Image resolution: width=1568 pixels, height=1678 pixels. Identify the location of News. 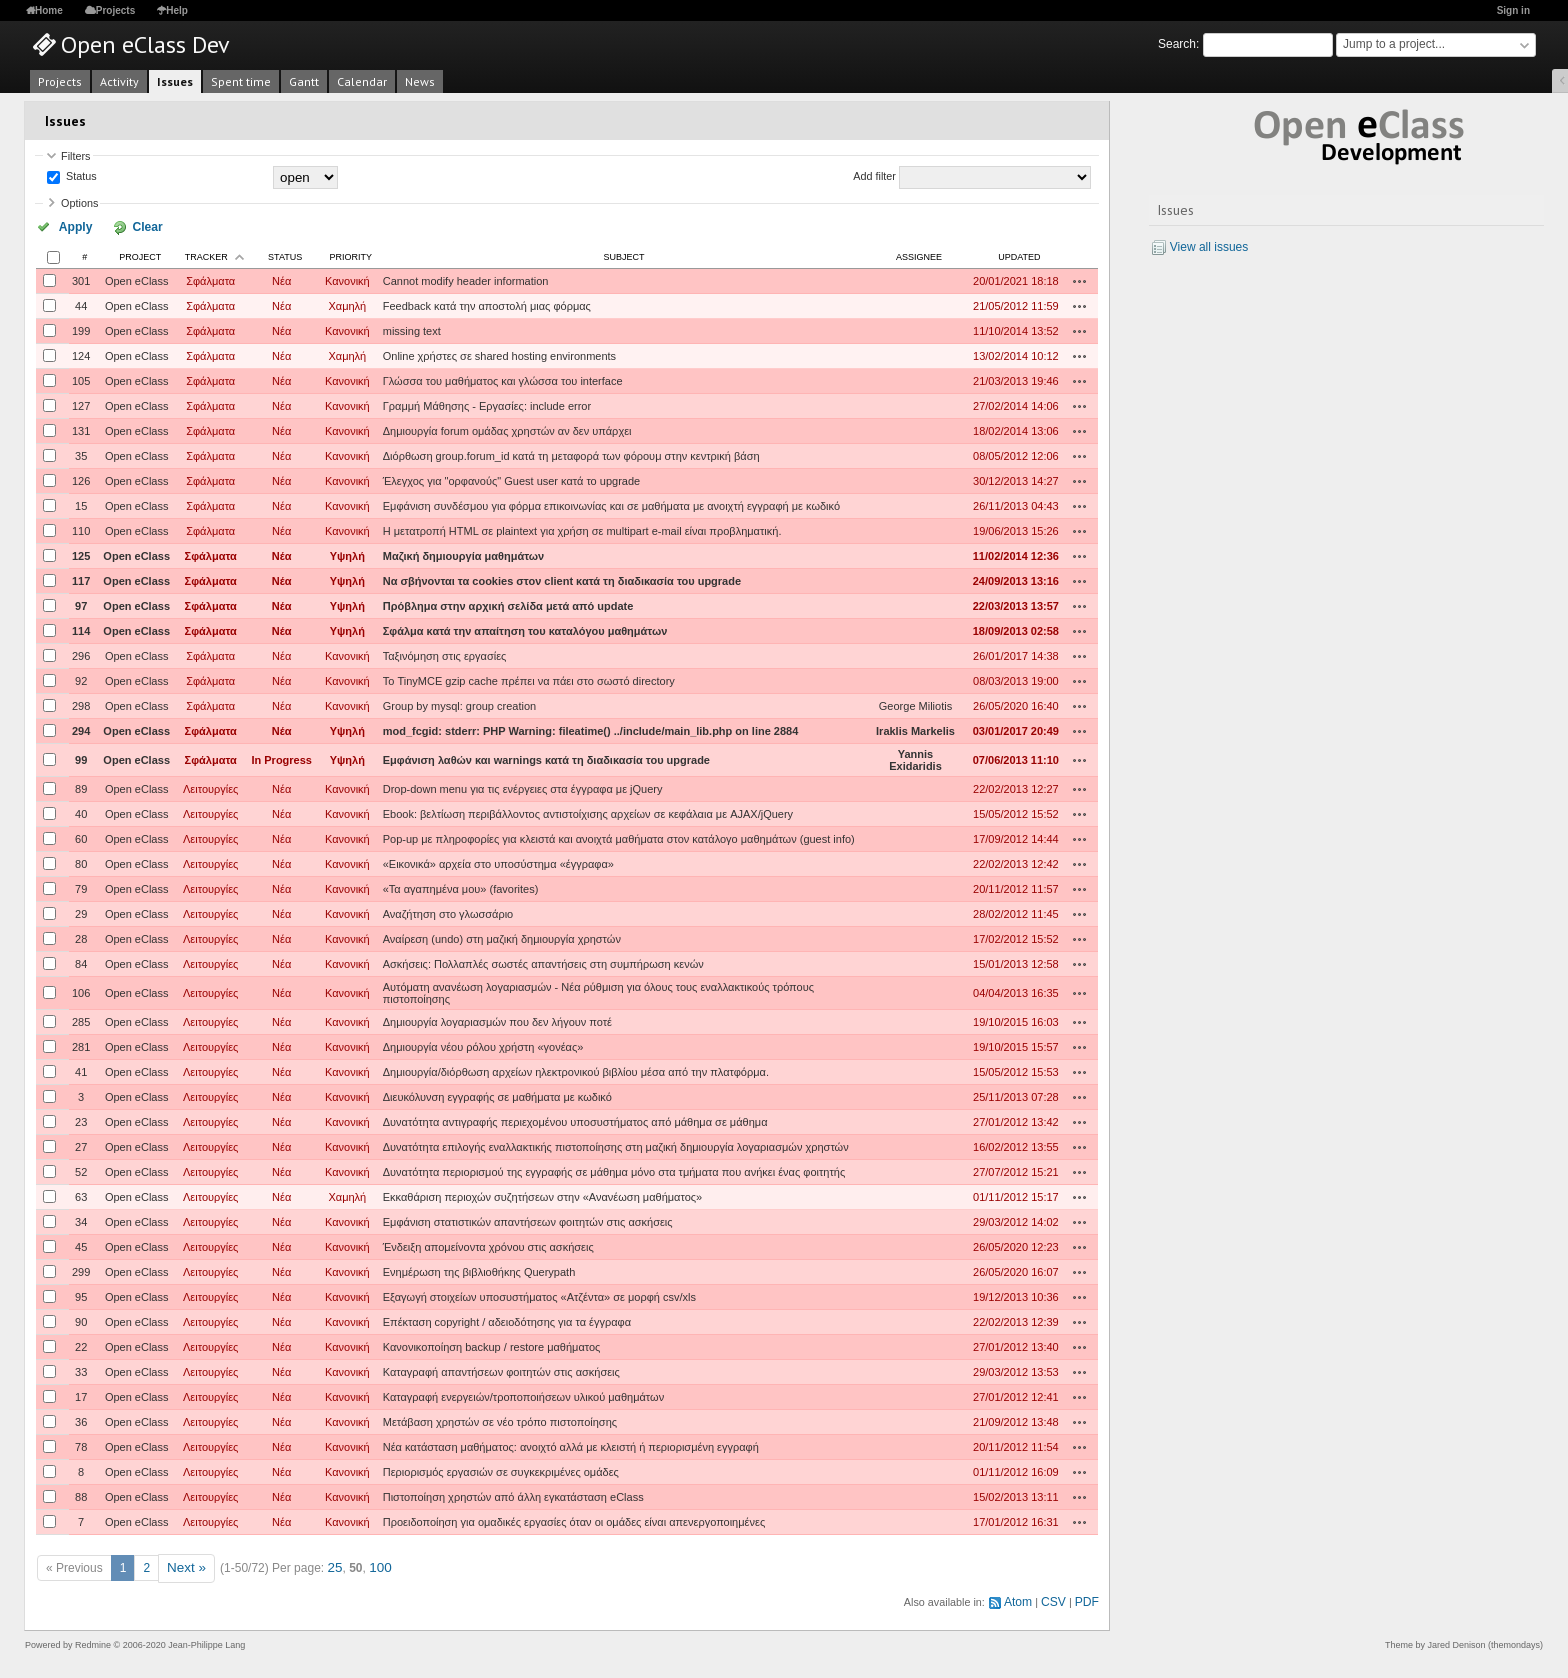
(420, 81).